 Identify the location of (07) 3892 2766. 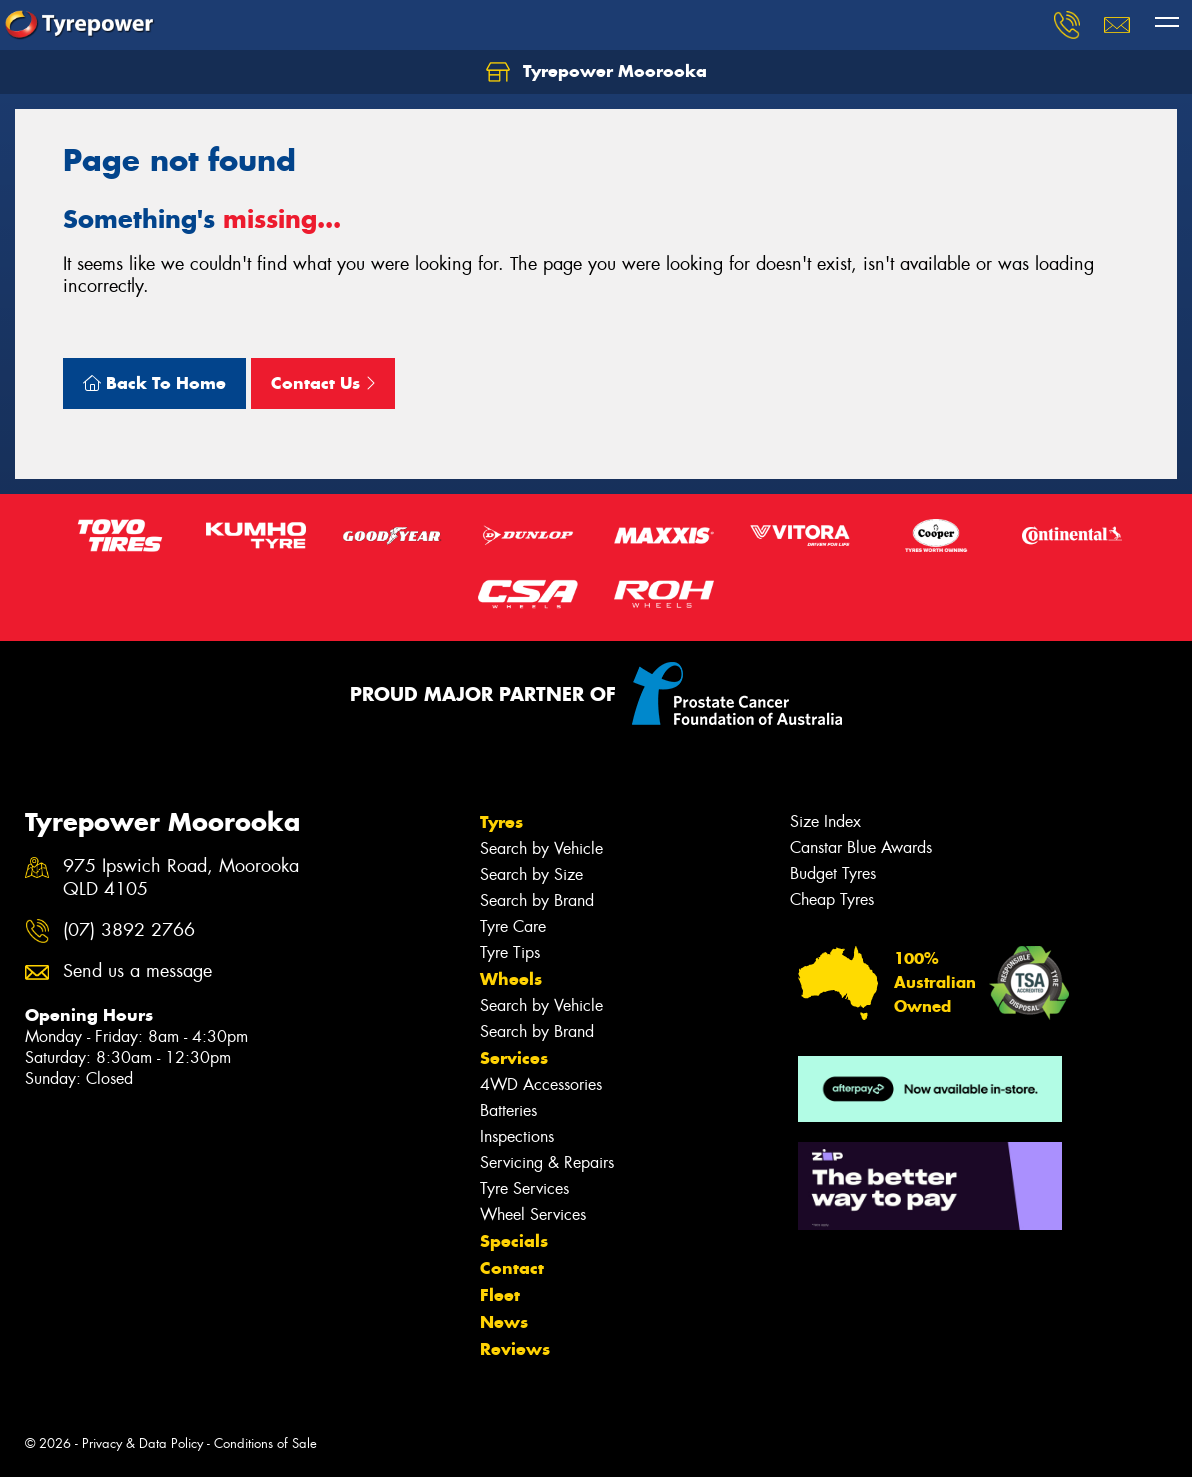
(129, 930).